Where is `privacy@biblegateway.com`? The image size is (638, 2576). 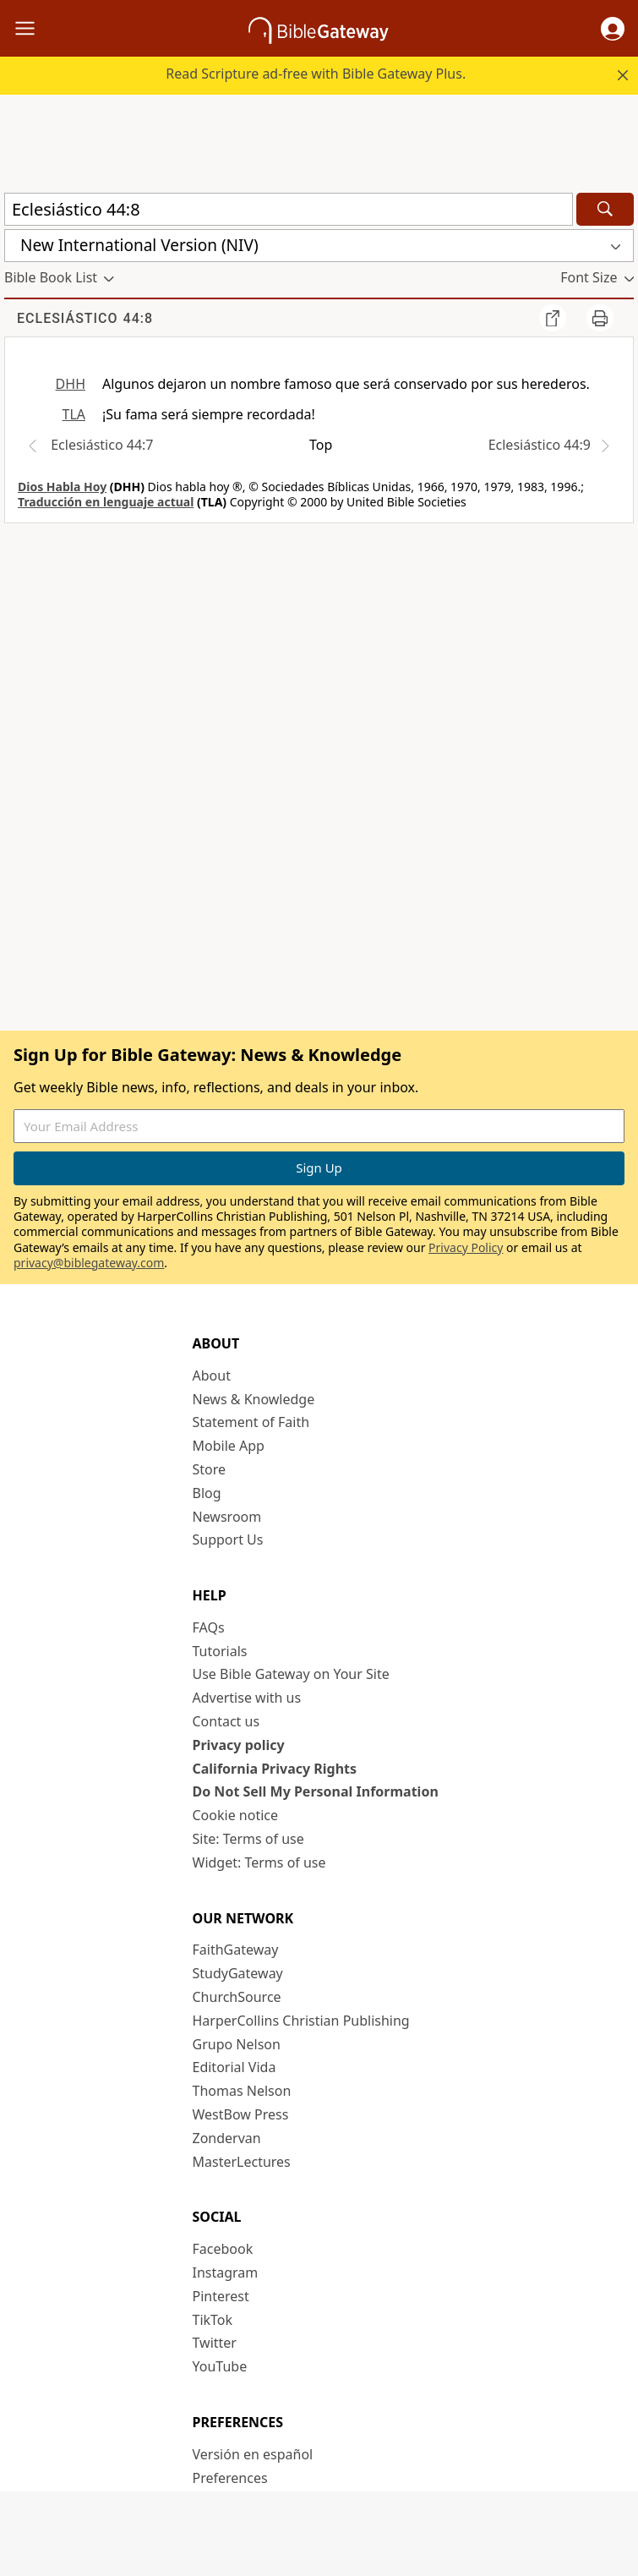 privacy@biblegateway.com is located at coordinates (89, 1263).